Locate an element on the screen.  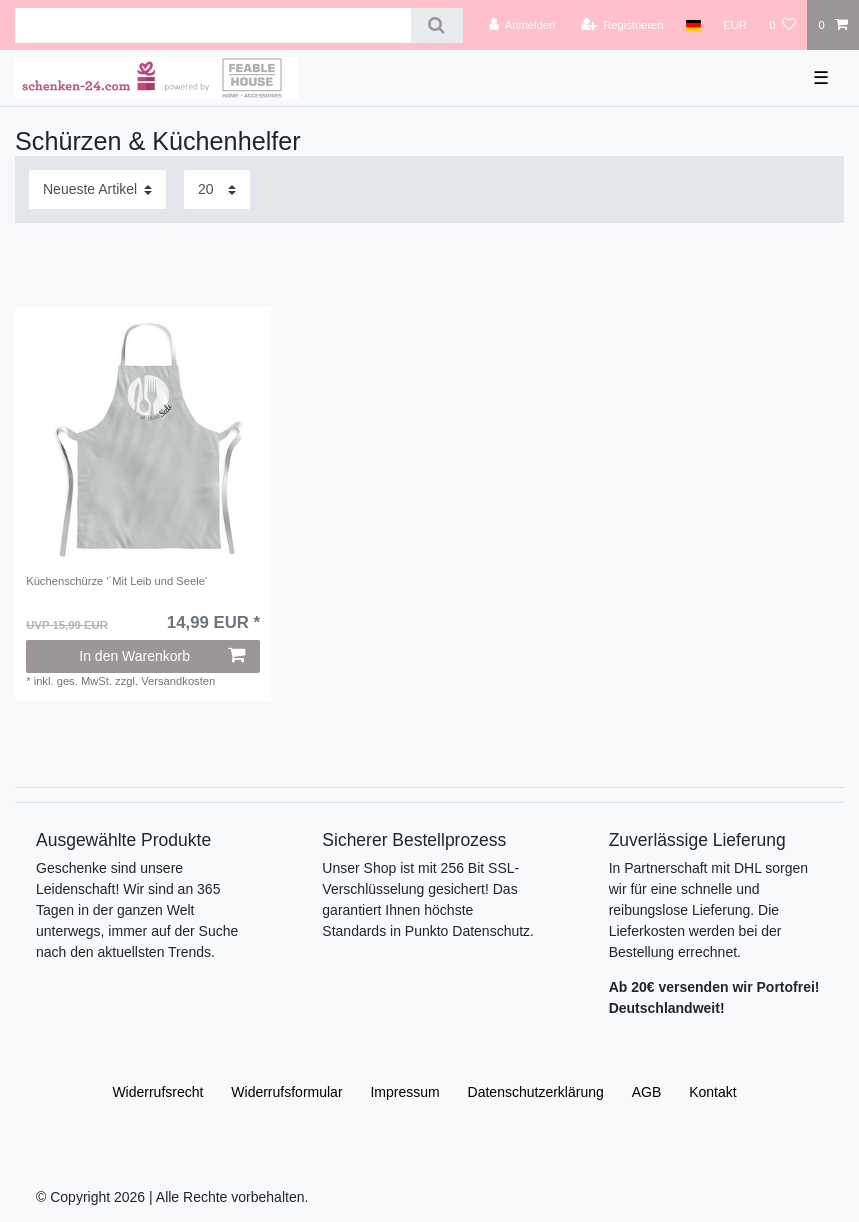
[Registrieren] is located at coordinates (621, 25).